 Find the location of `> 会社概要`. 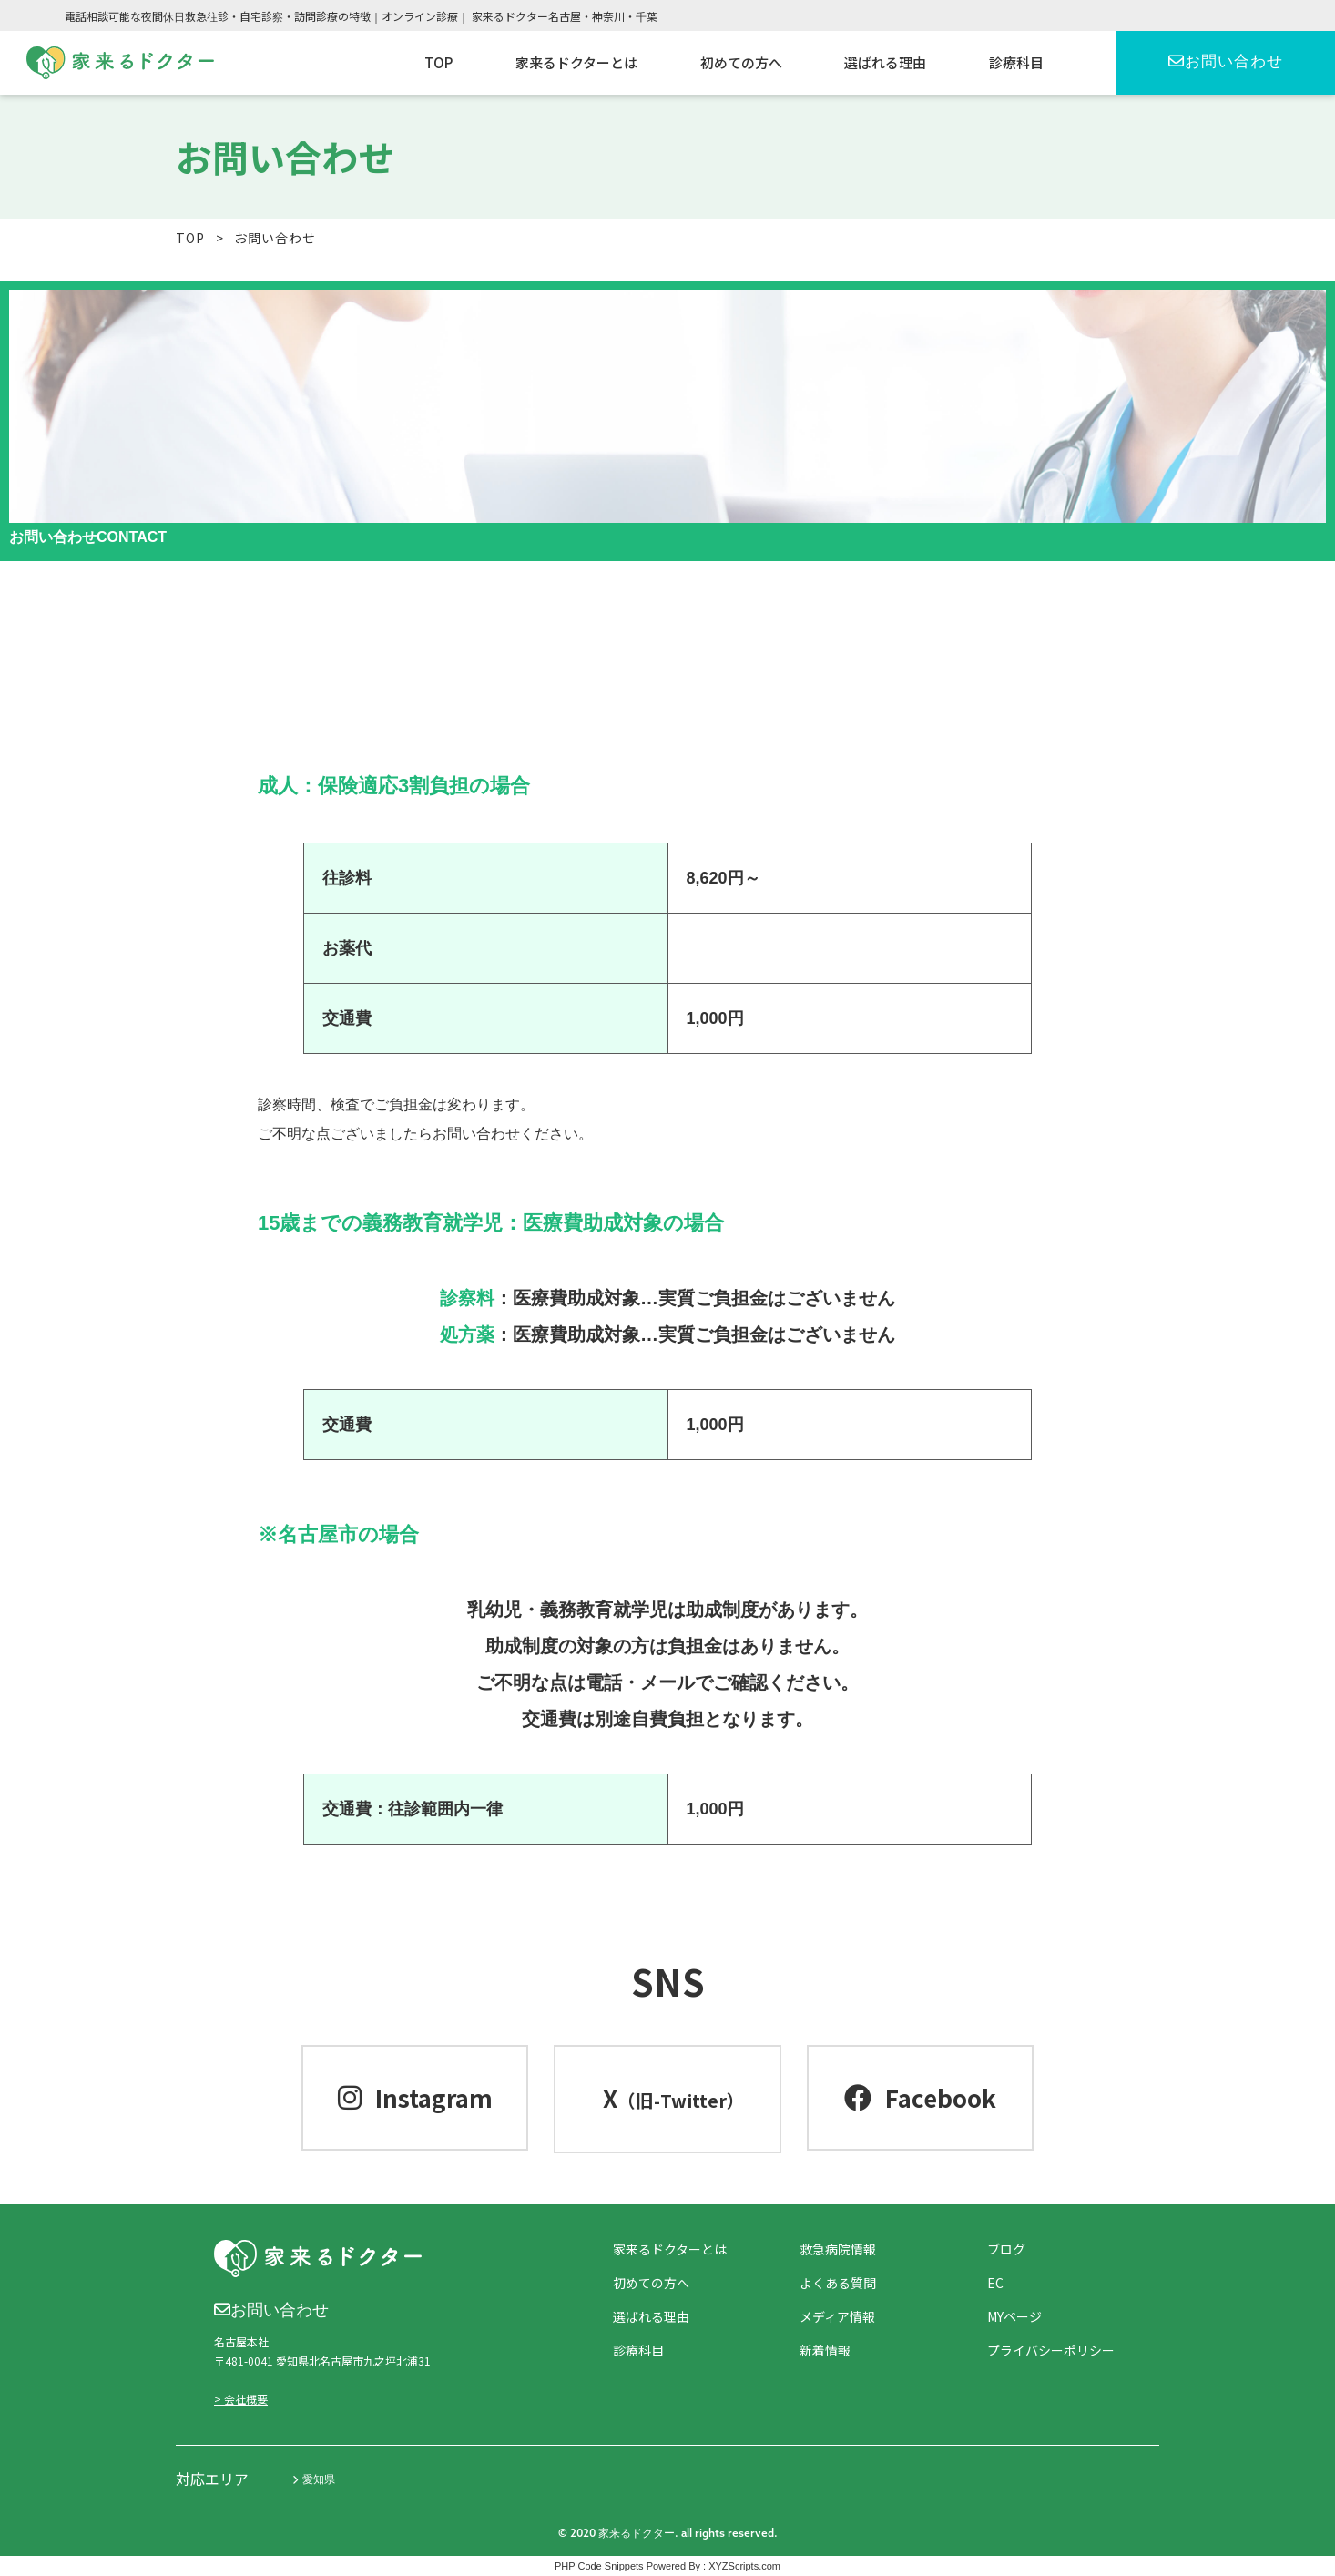

> 会社概要 is located at coordinates (241, 2399).